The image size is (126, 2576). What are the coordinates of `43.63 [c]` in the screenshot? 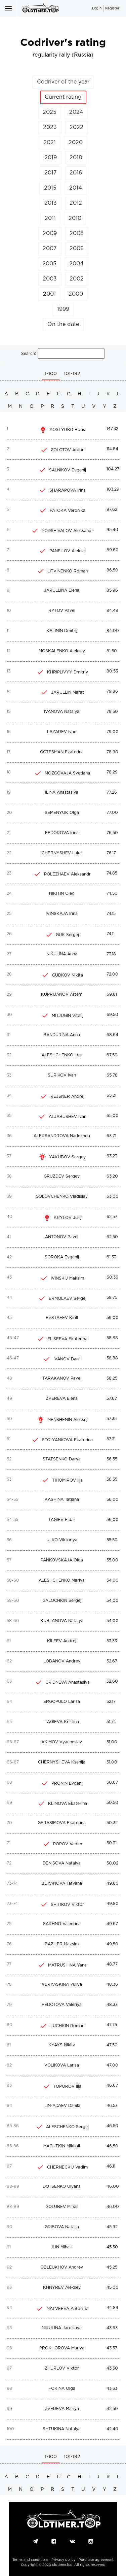 It's located at (112, 2328).